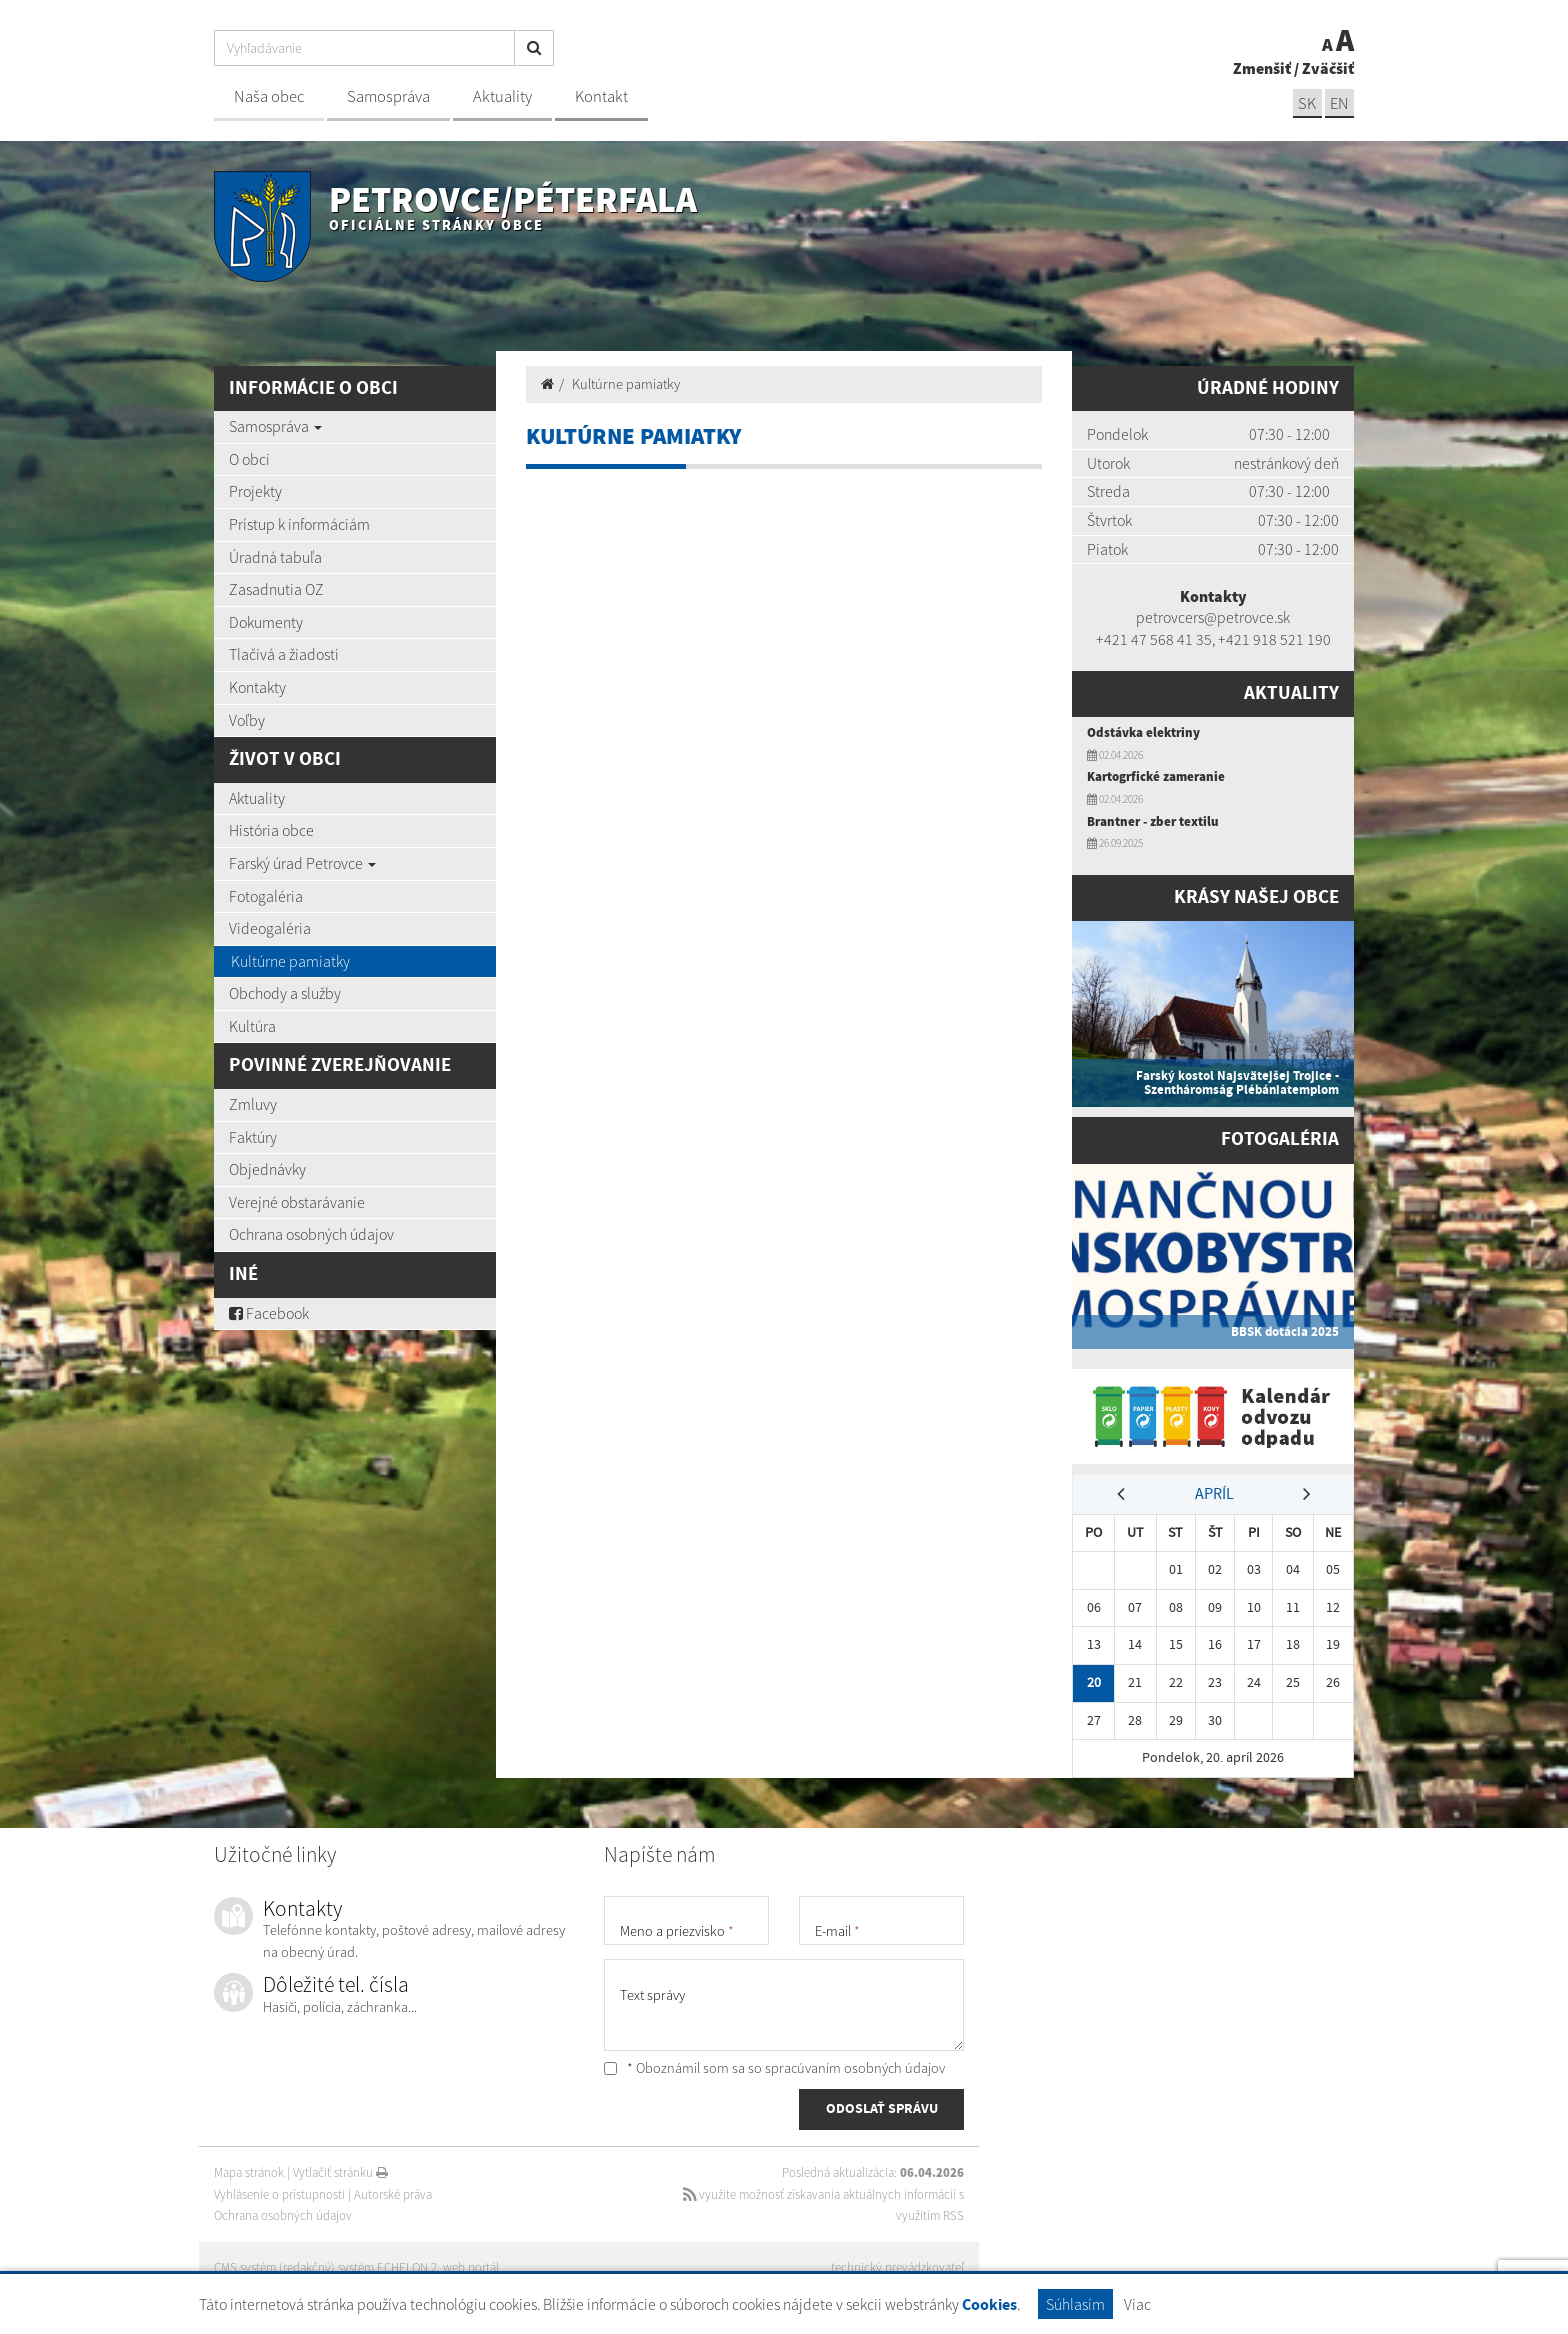  What do you see at coordinates (266, 896) in the screenshot?
I see `Fotogaléria` at bounding box center [266, 896].